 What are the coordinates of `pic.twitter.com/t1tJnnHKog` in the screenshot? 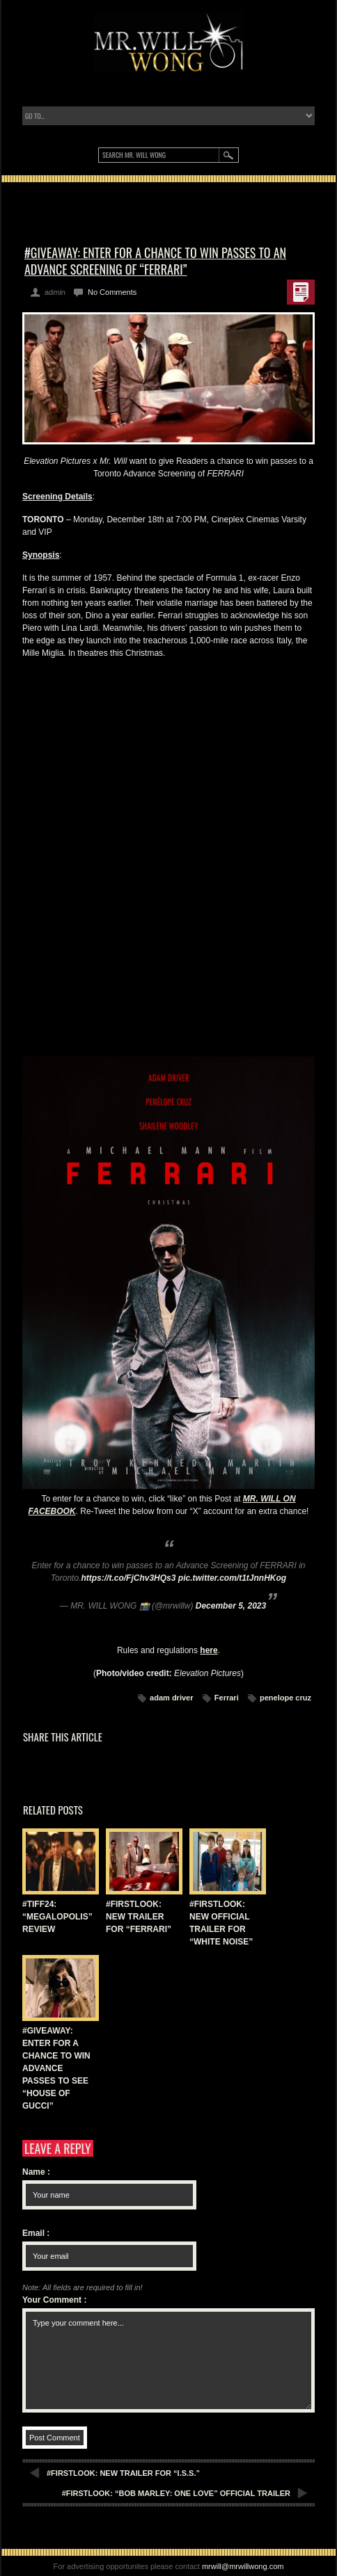 It's located at (232, 1578).